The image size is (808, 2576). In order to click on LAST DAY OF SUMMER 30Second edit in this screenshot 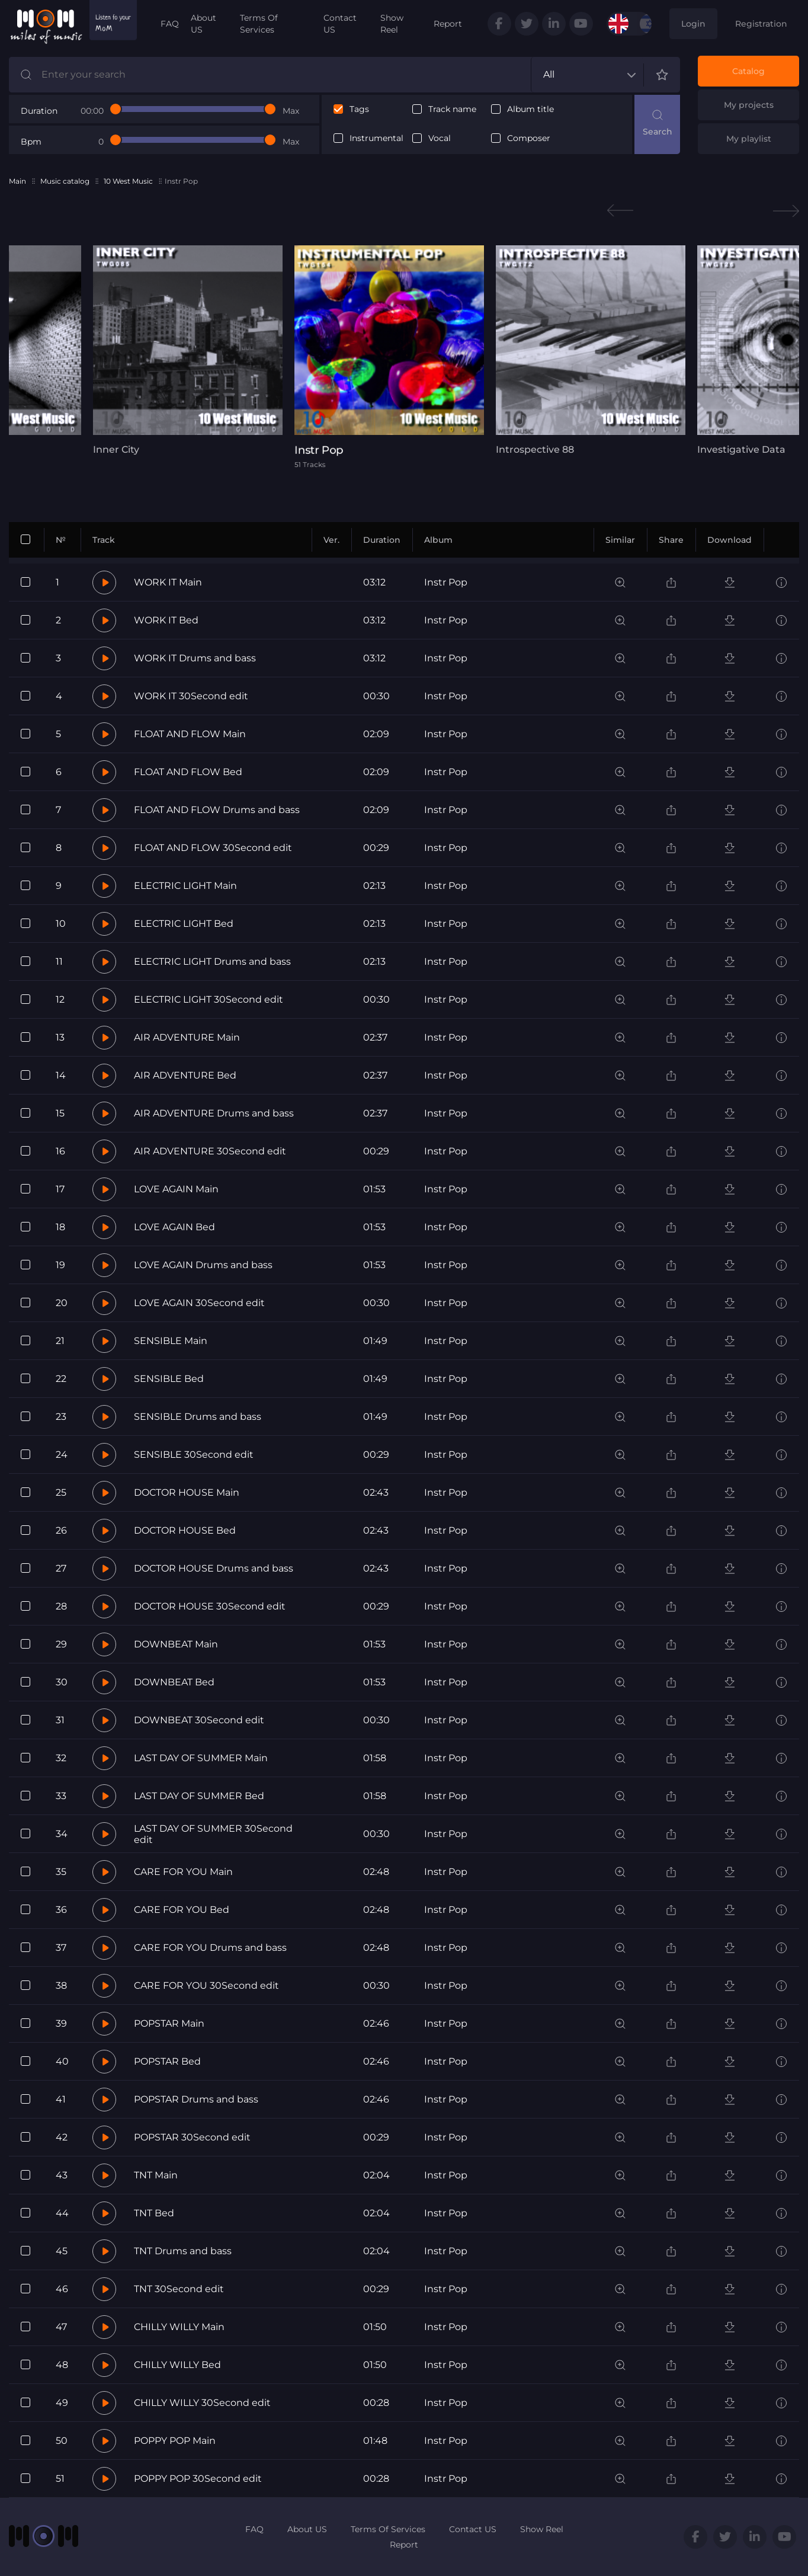, I will do `click(213, 1834)`.